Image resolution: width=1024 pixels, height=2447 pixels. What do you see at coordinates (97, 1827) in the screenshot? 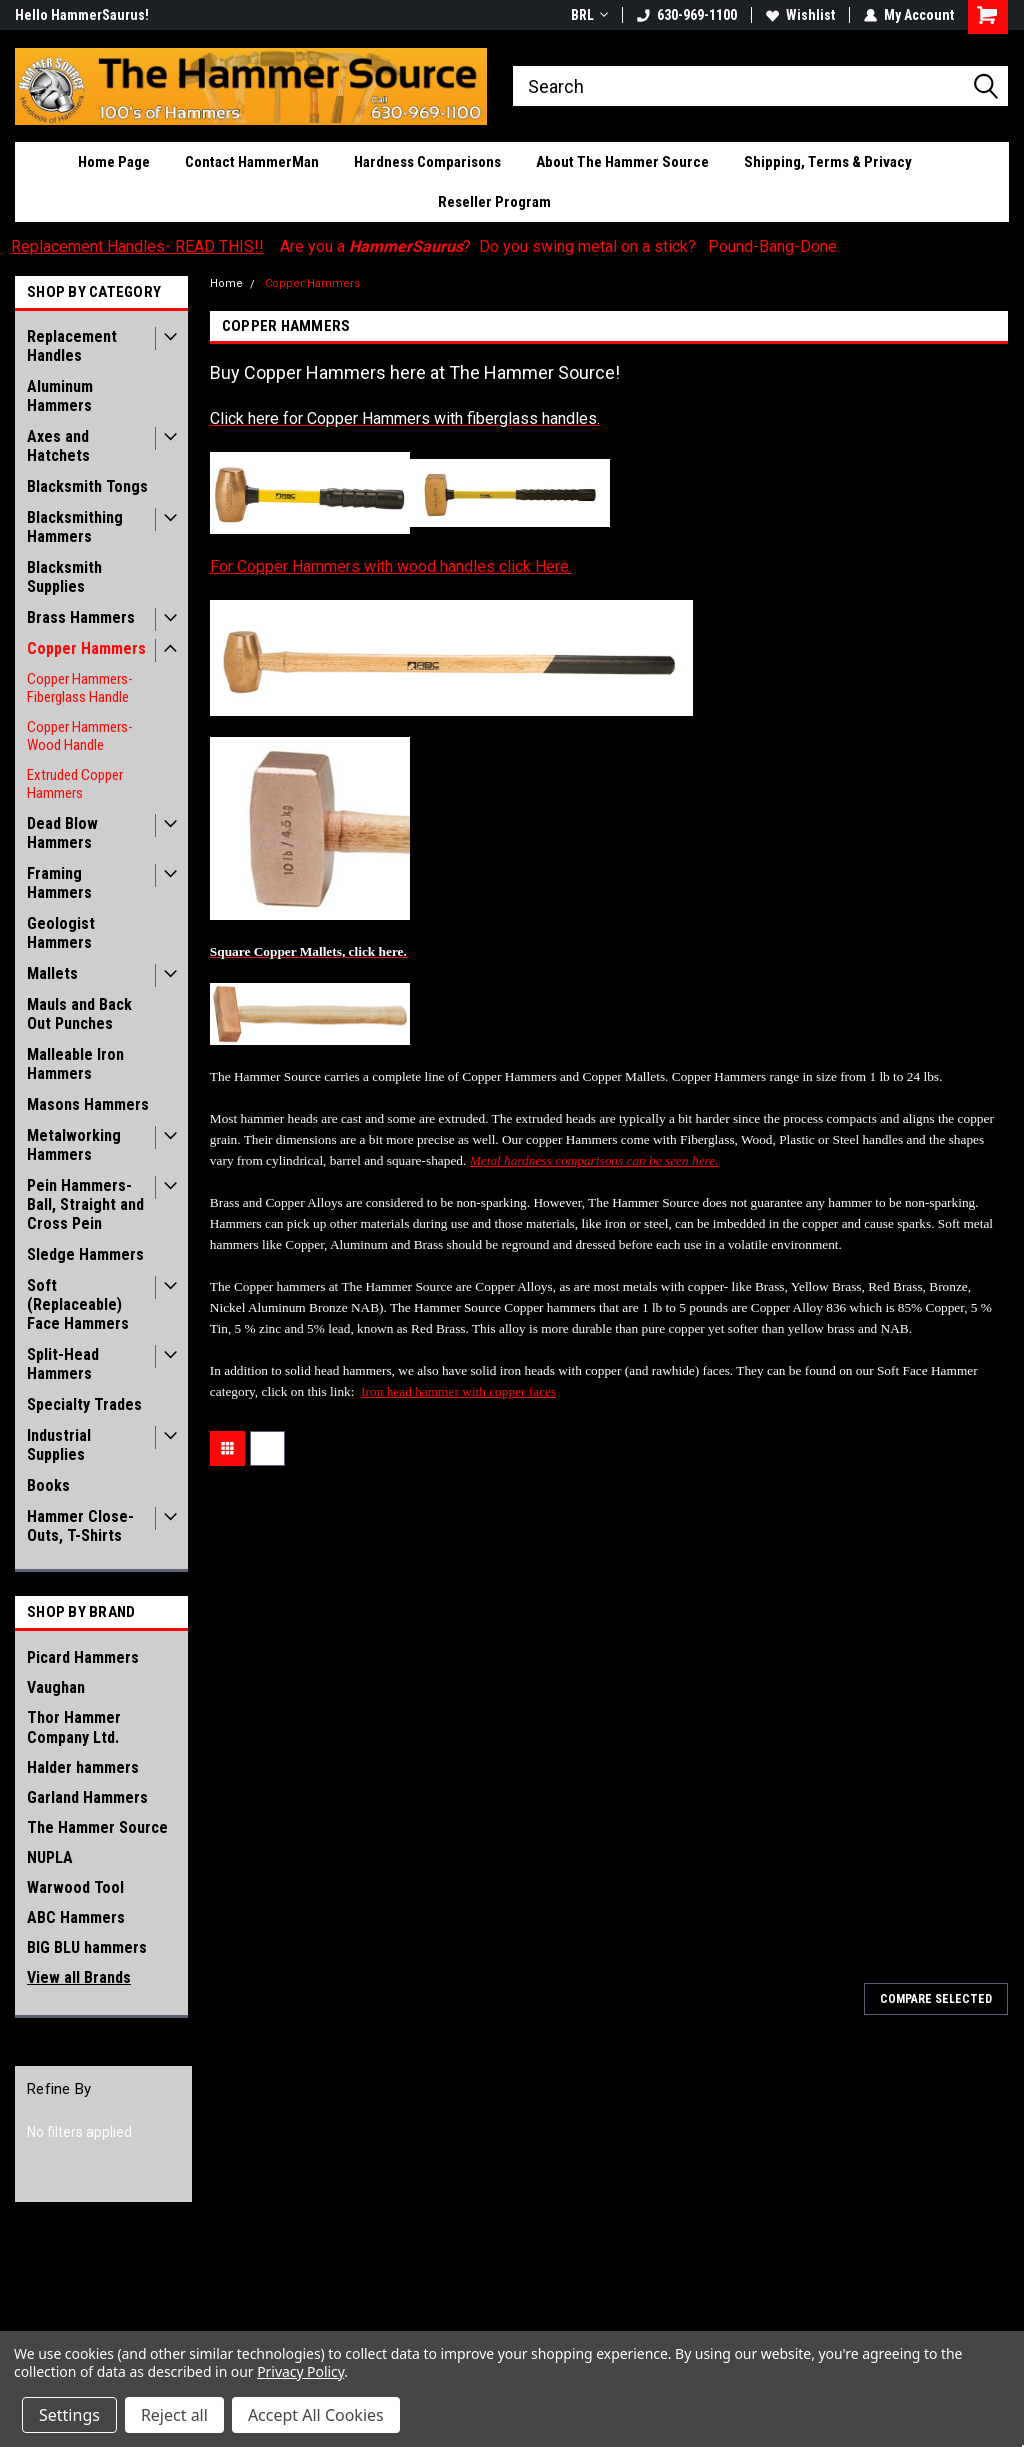
I see `The Hammer Source` at bounding box center [97, 1827].